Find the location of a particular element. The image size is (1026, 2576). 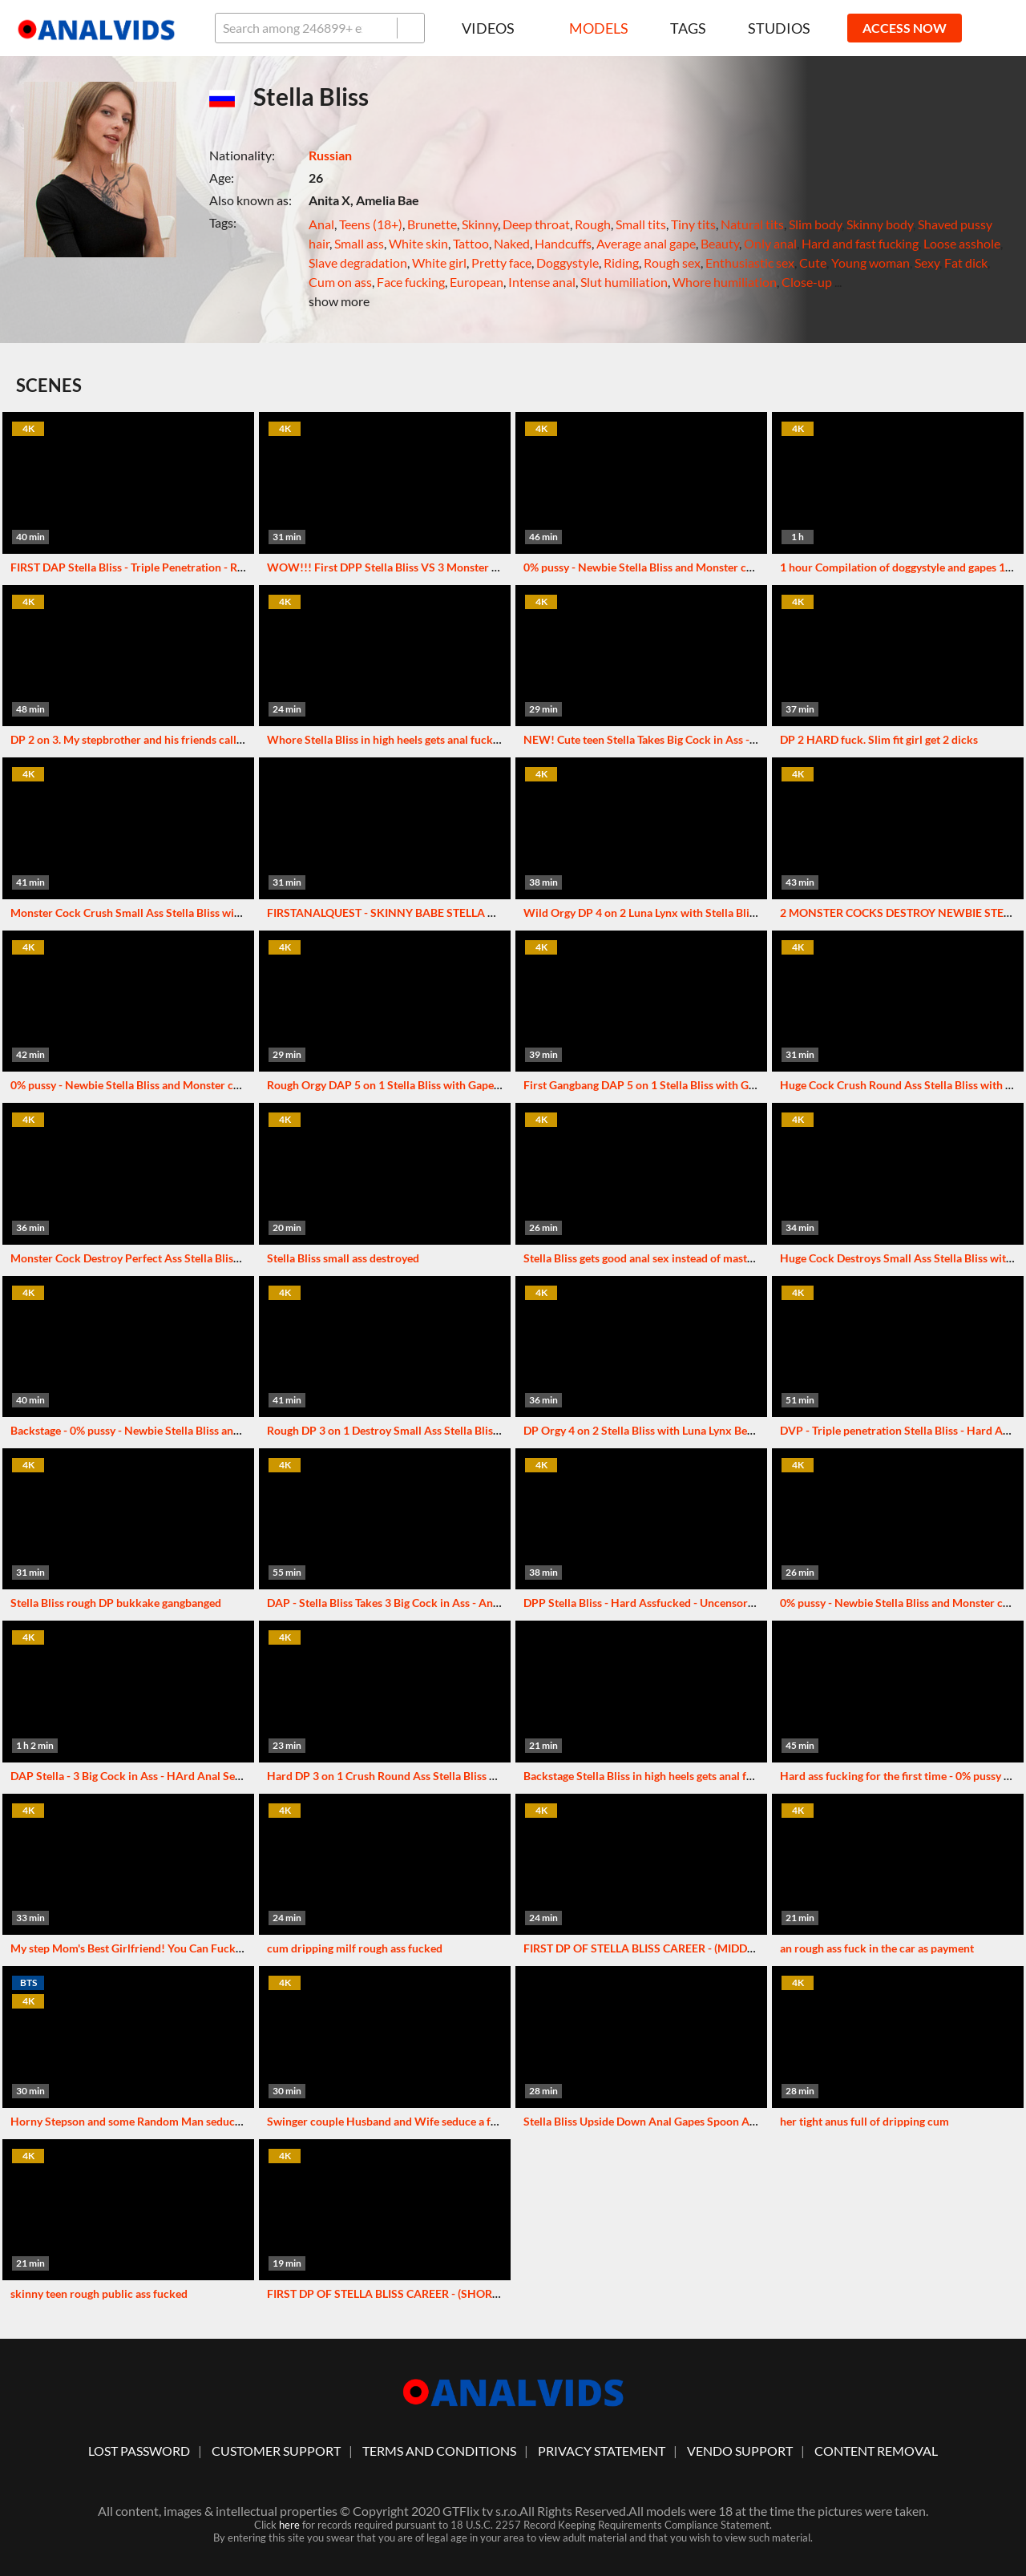

Natural tits is located at coordinates (752, 224).